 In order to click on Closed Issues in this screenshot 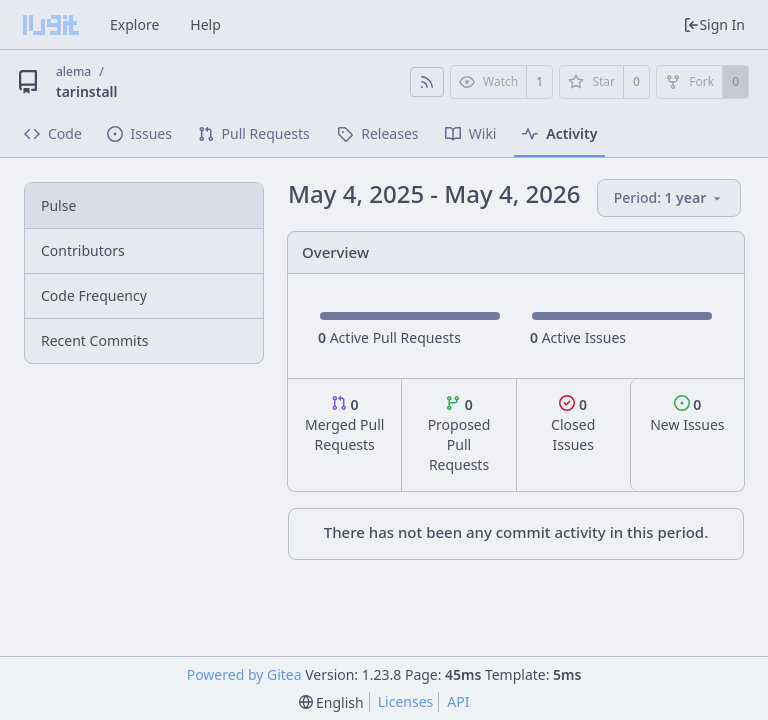, I will do `click(573, 424)`.